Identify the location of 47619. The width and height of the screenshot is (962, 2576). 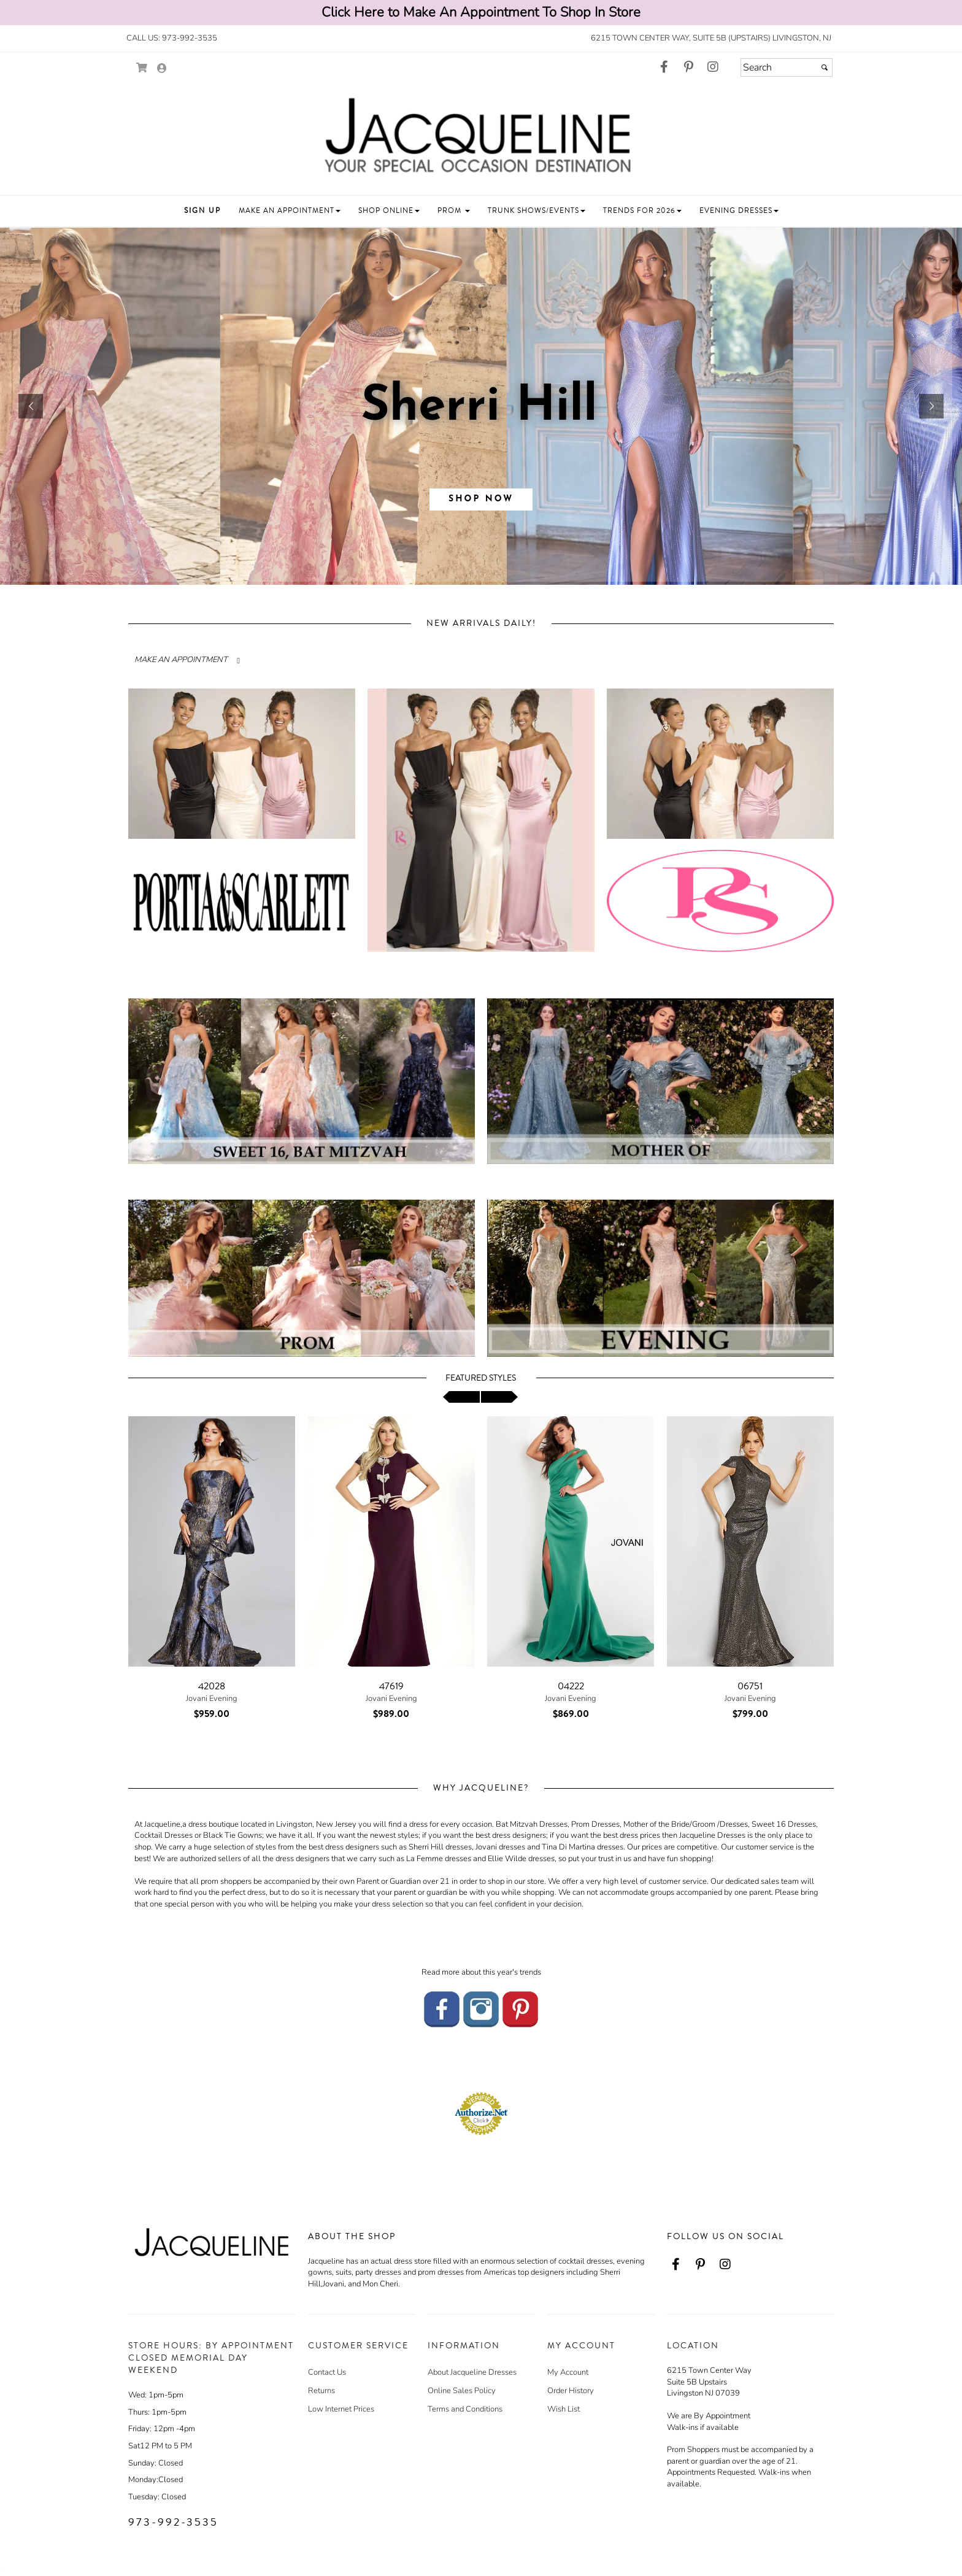
(391, 1686).